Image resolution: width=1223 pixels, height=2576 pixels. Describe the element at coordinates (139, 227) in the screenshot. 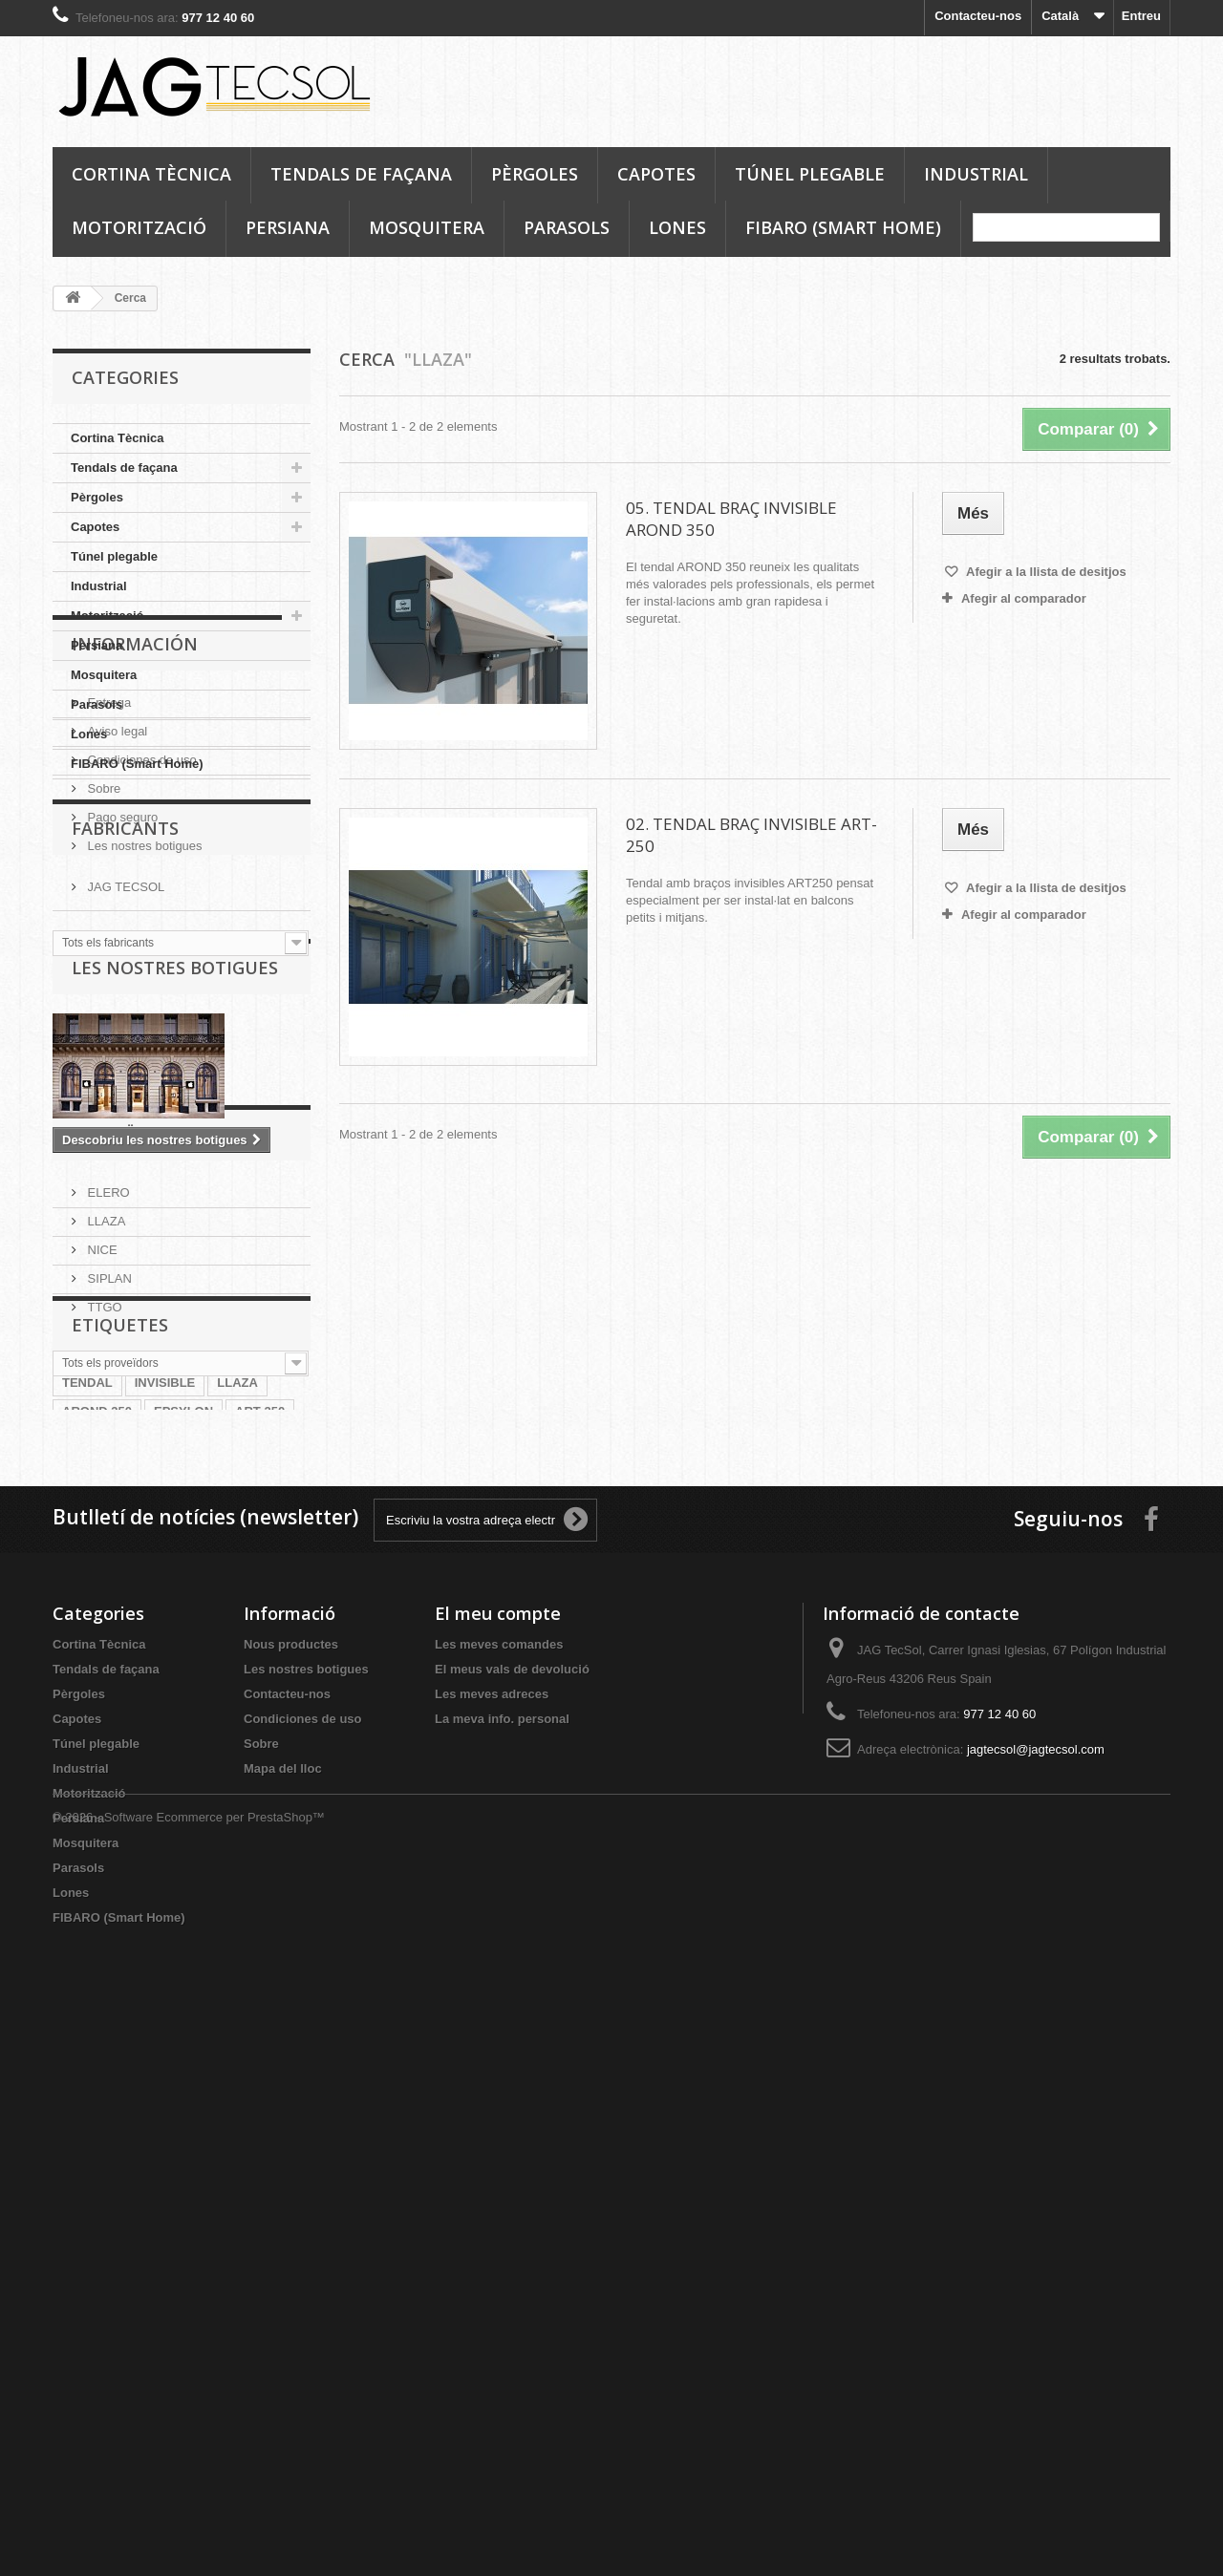

I see `Motorització` at that location.